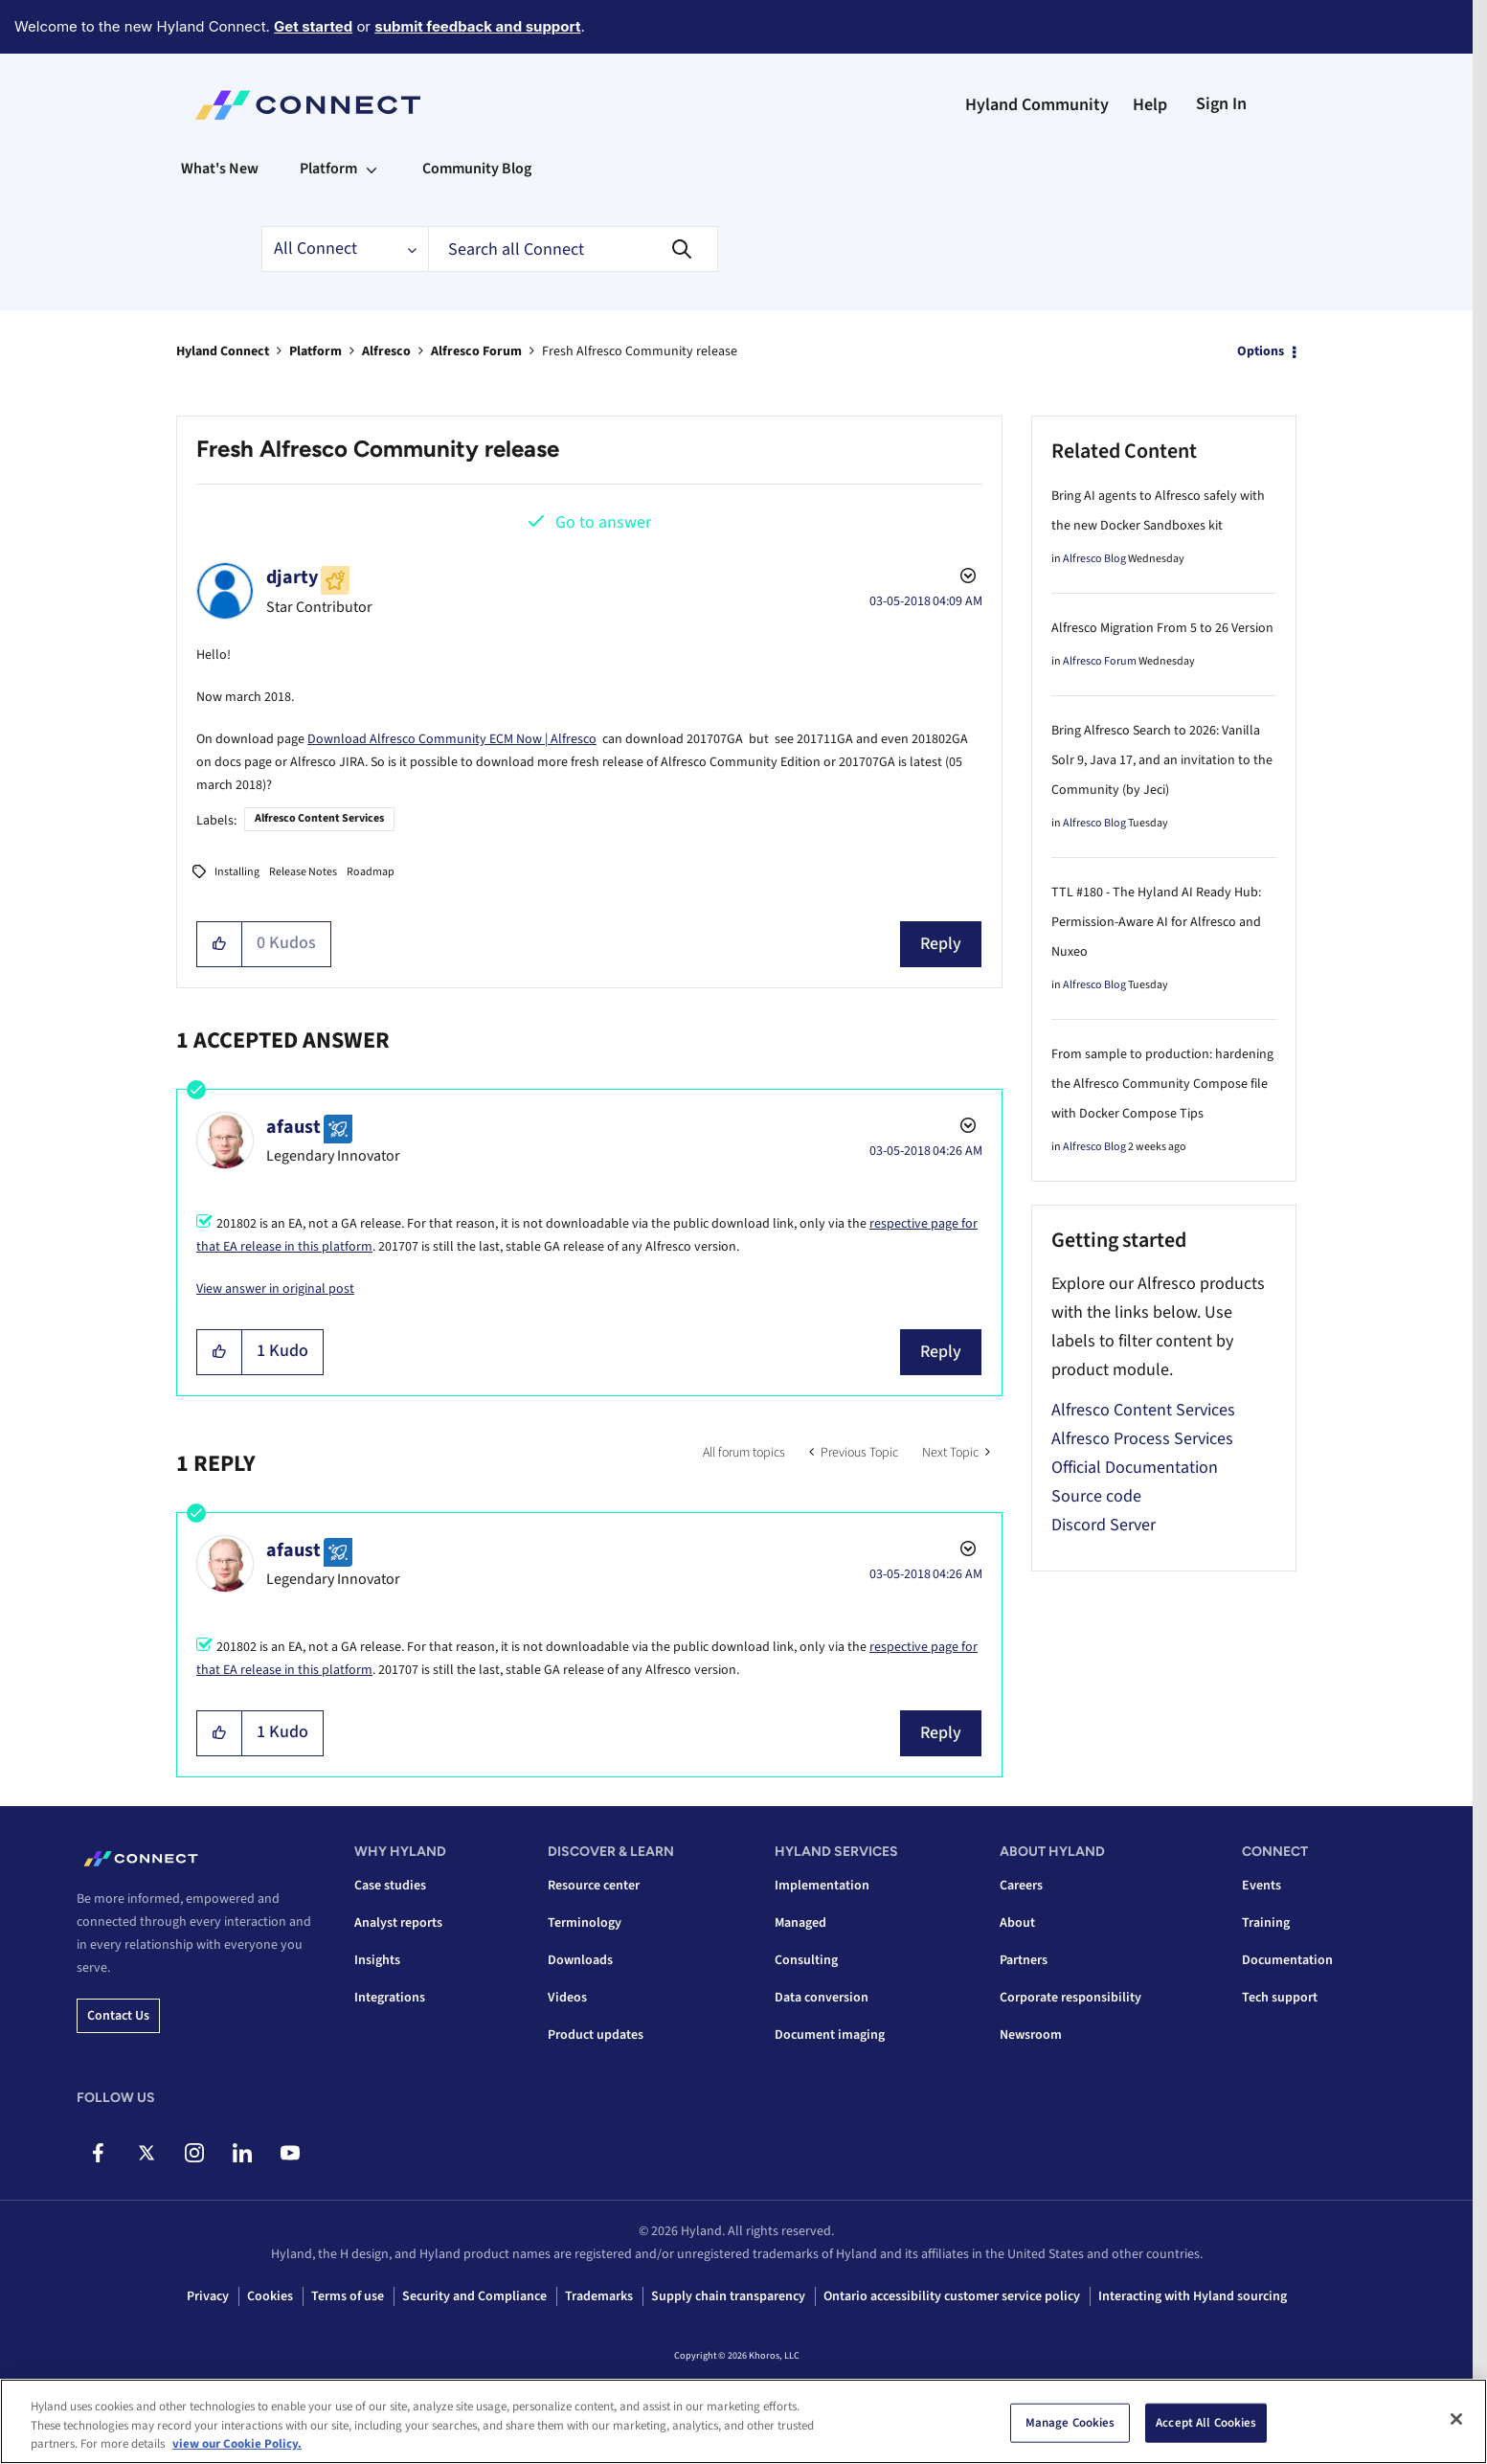 The height and width of the screenshot is (2464, 1487). I want to click on Consulting, so click(806, 1960).